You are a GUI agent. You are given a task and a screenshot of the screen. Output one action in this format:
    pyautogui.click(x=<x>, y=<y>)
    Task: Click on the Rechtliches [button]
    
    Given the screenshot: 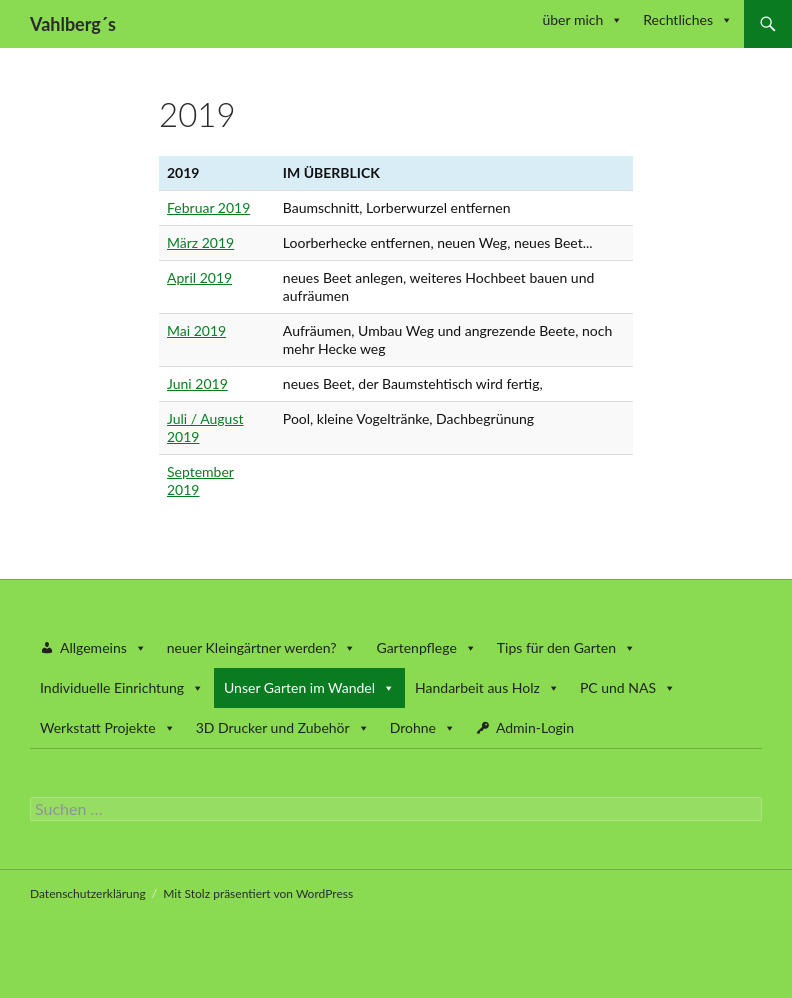 What is the action you would take?
    pyautogui.click(x=688, y=19)
    